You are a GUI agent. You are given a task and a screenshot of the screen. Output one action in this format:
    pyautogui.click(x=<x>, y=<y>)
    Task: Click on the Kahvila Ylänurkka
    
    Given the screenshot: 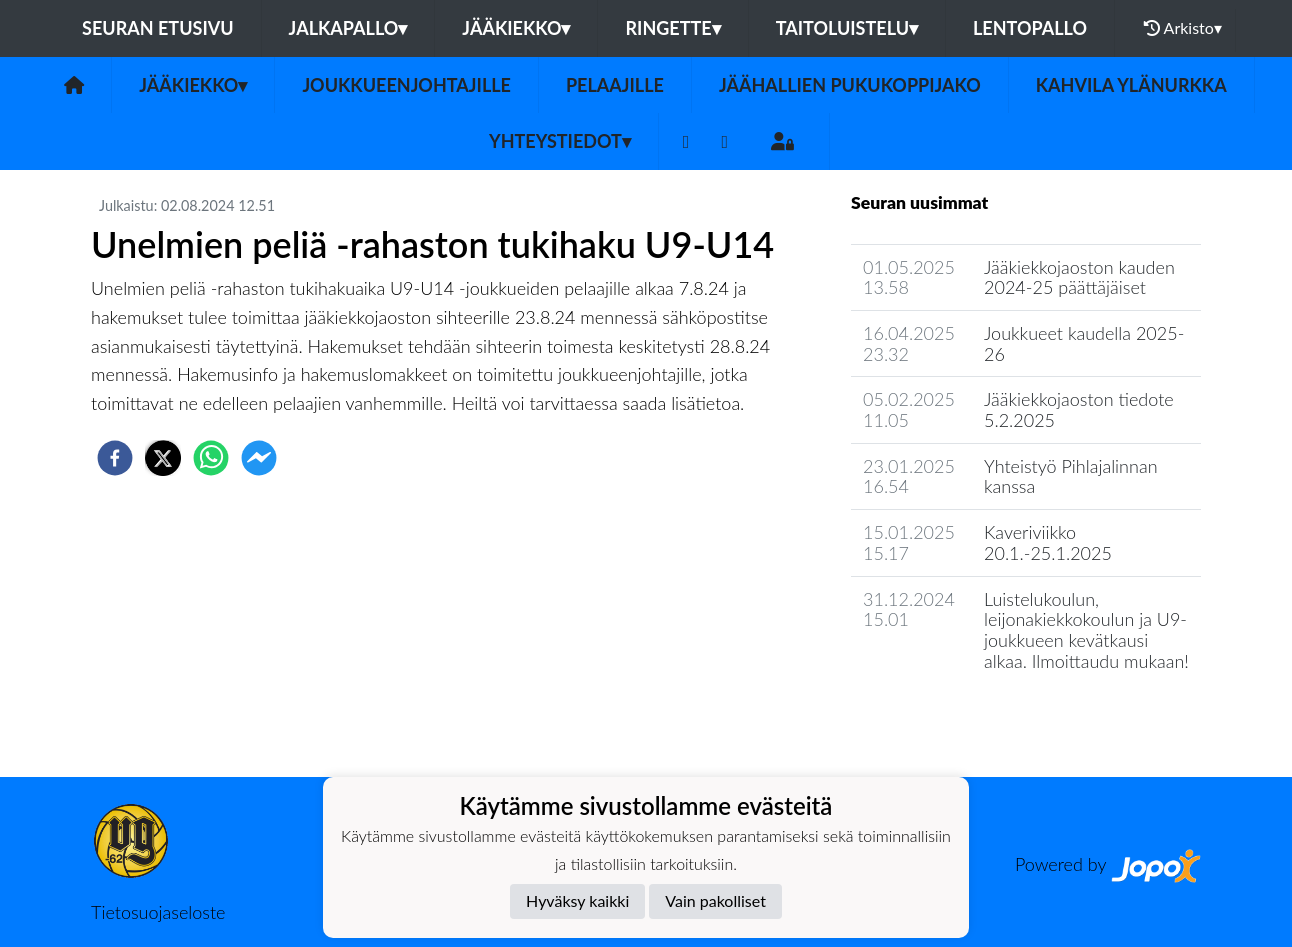 What is the action you would take?
    pyautogui.click(x=1131, y=85)
    